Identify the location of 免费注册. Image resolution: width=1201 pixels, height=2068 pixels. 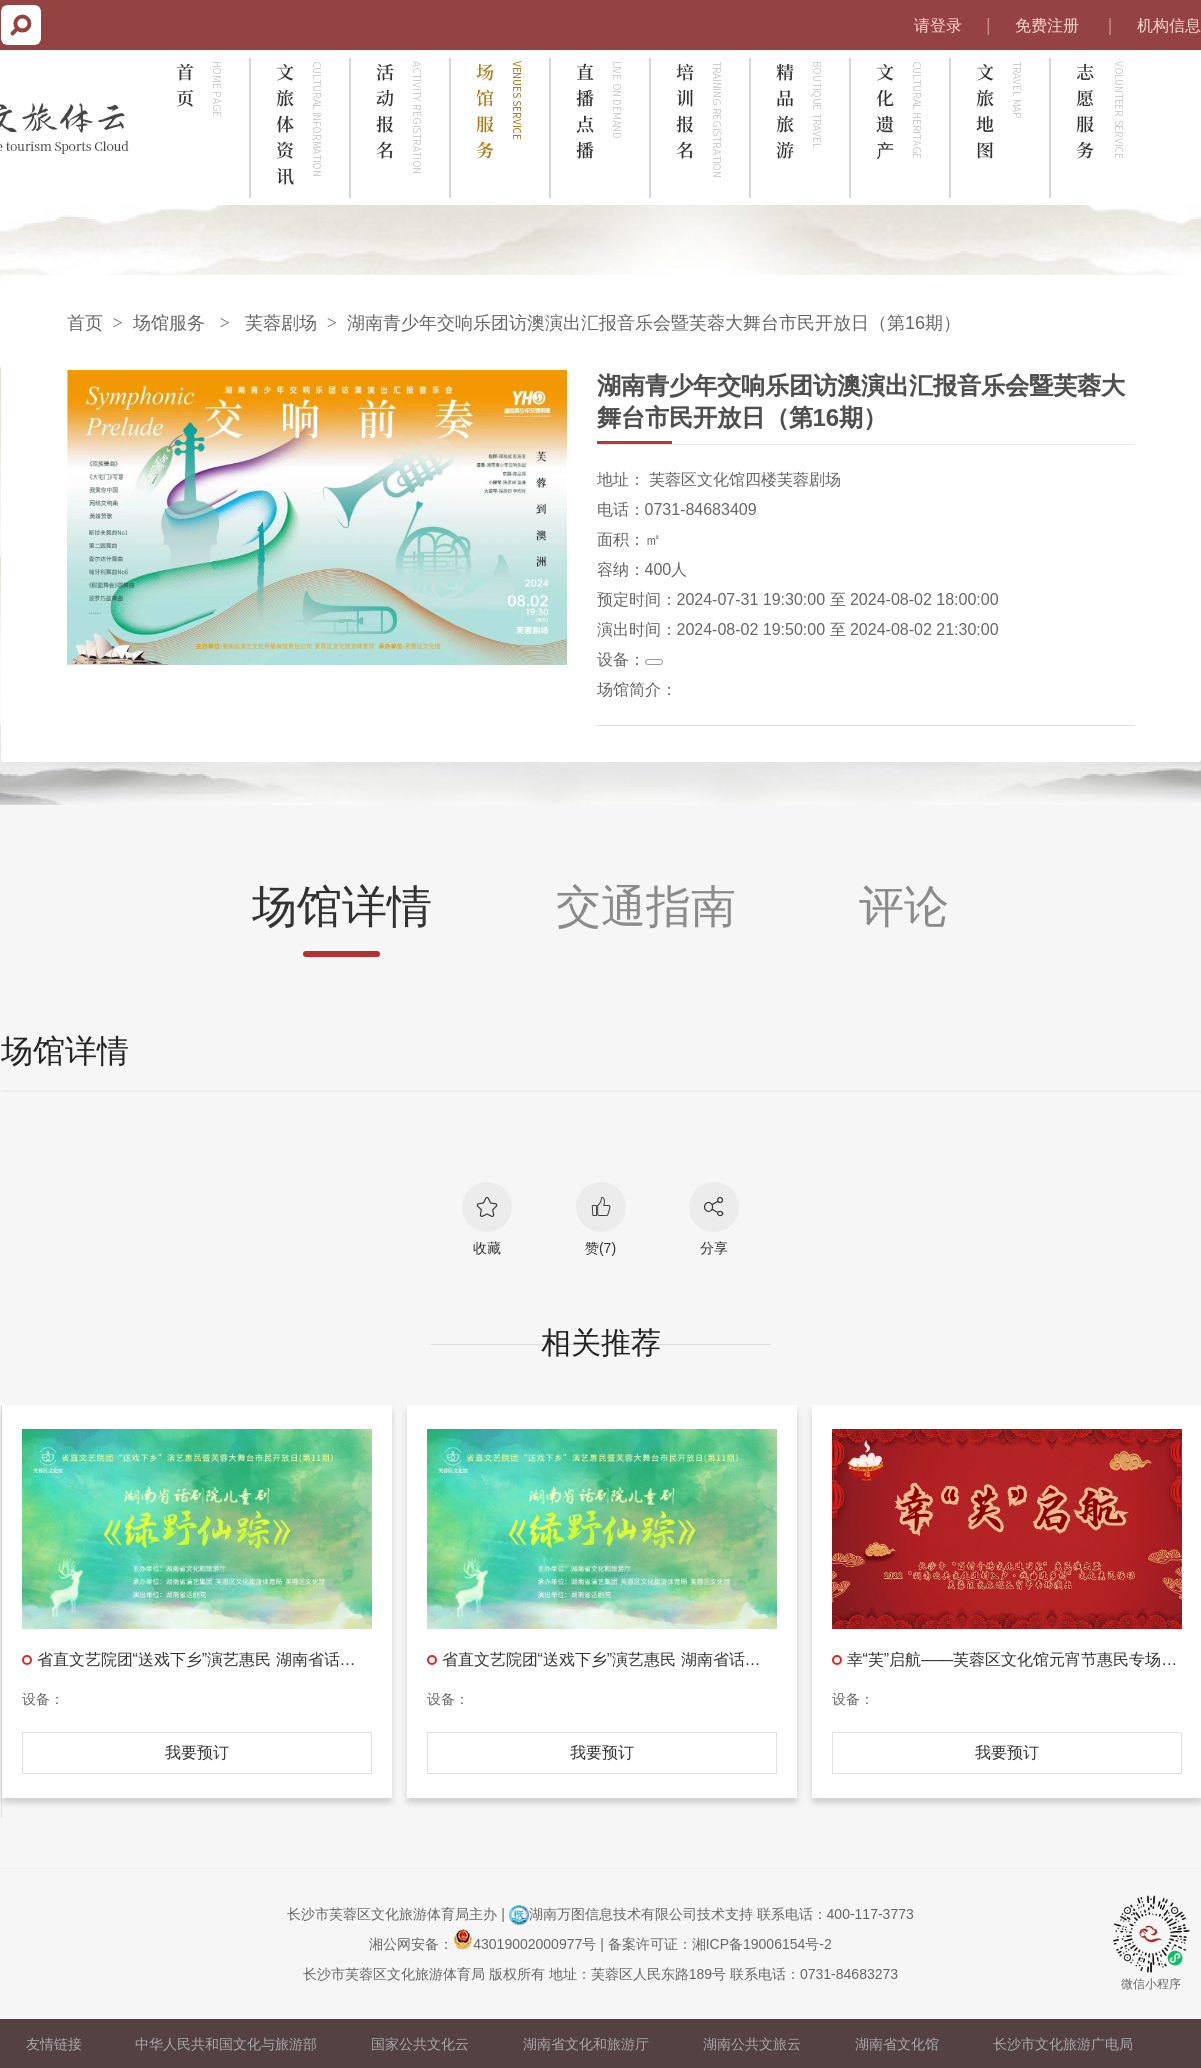
(1047, 25).